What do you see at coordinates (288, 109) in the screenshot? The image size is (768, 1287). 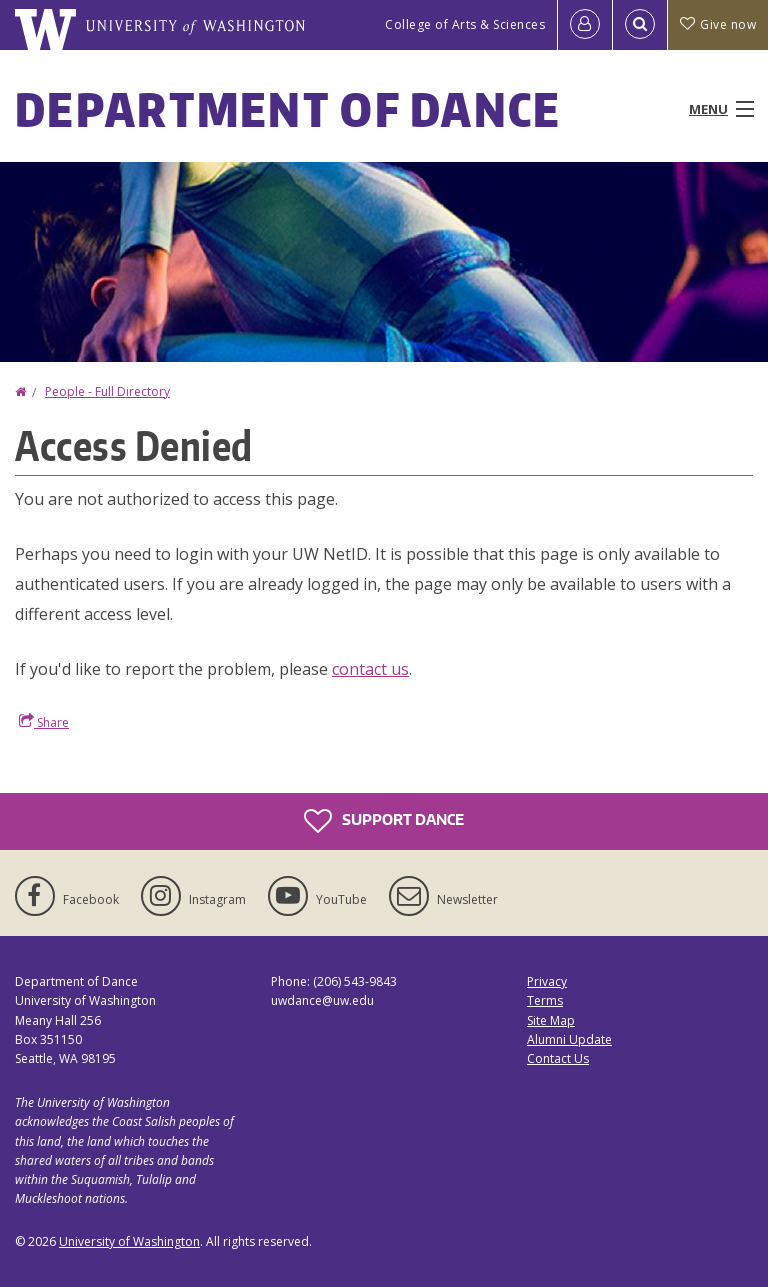 I see `Department of Dance` at bounding box center [288, 109].